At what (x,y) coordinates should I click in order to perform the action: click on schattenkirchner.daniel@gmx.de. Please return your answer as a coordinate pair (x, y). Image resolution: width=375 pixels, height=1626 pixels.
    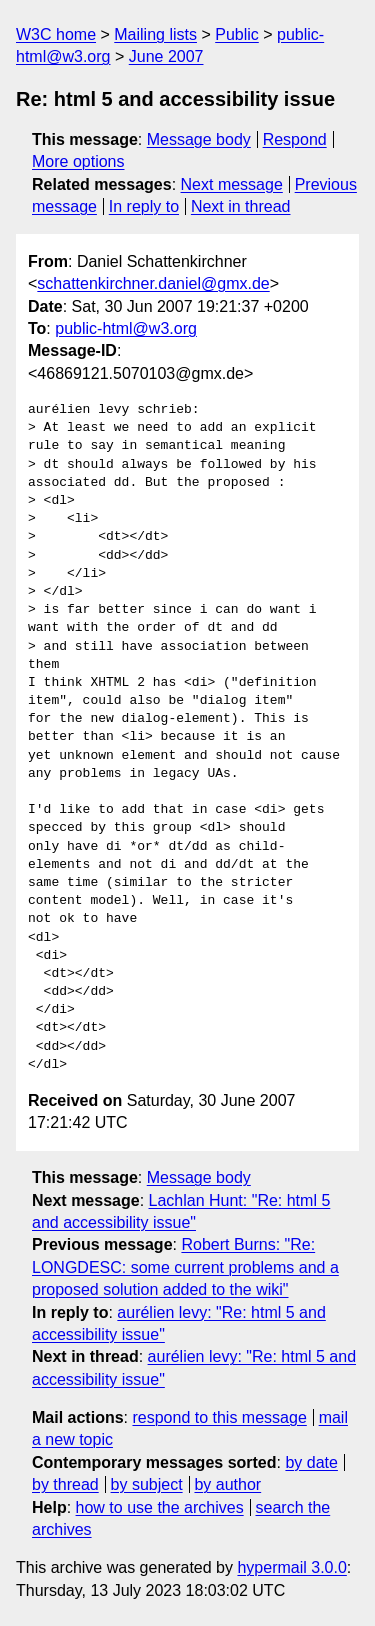
    Looking at the image, I should click on (153, 283).